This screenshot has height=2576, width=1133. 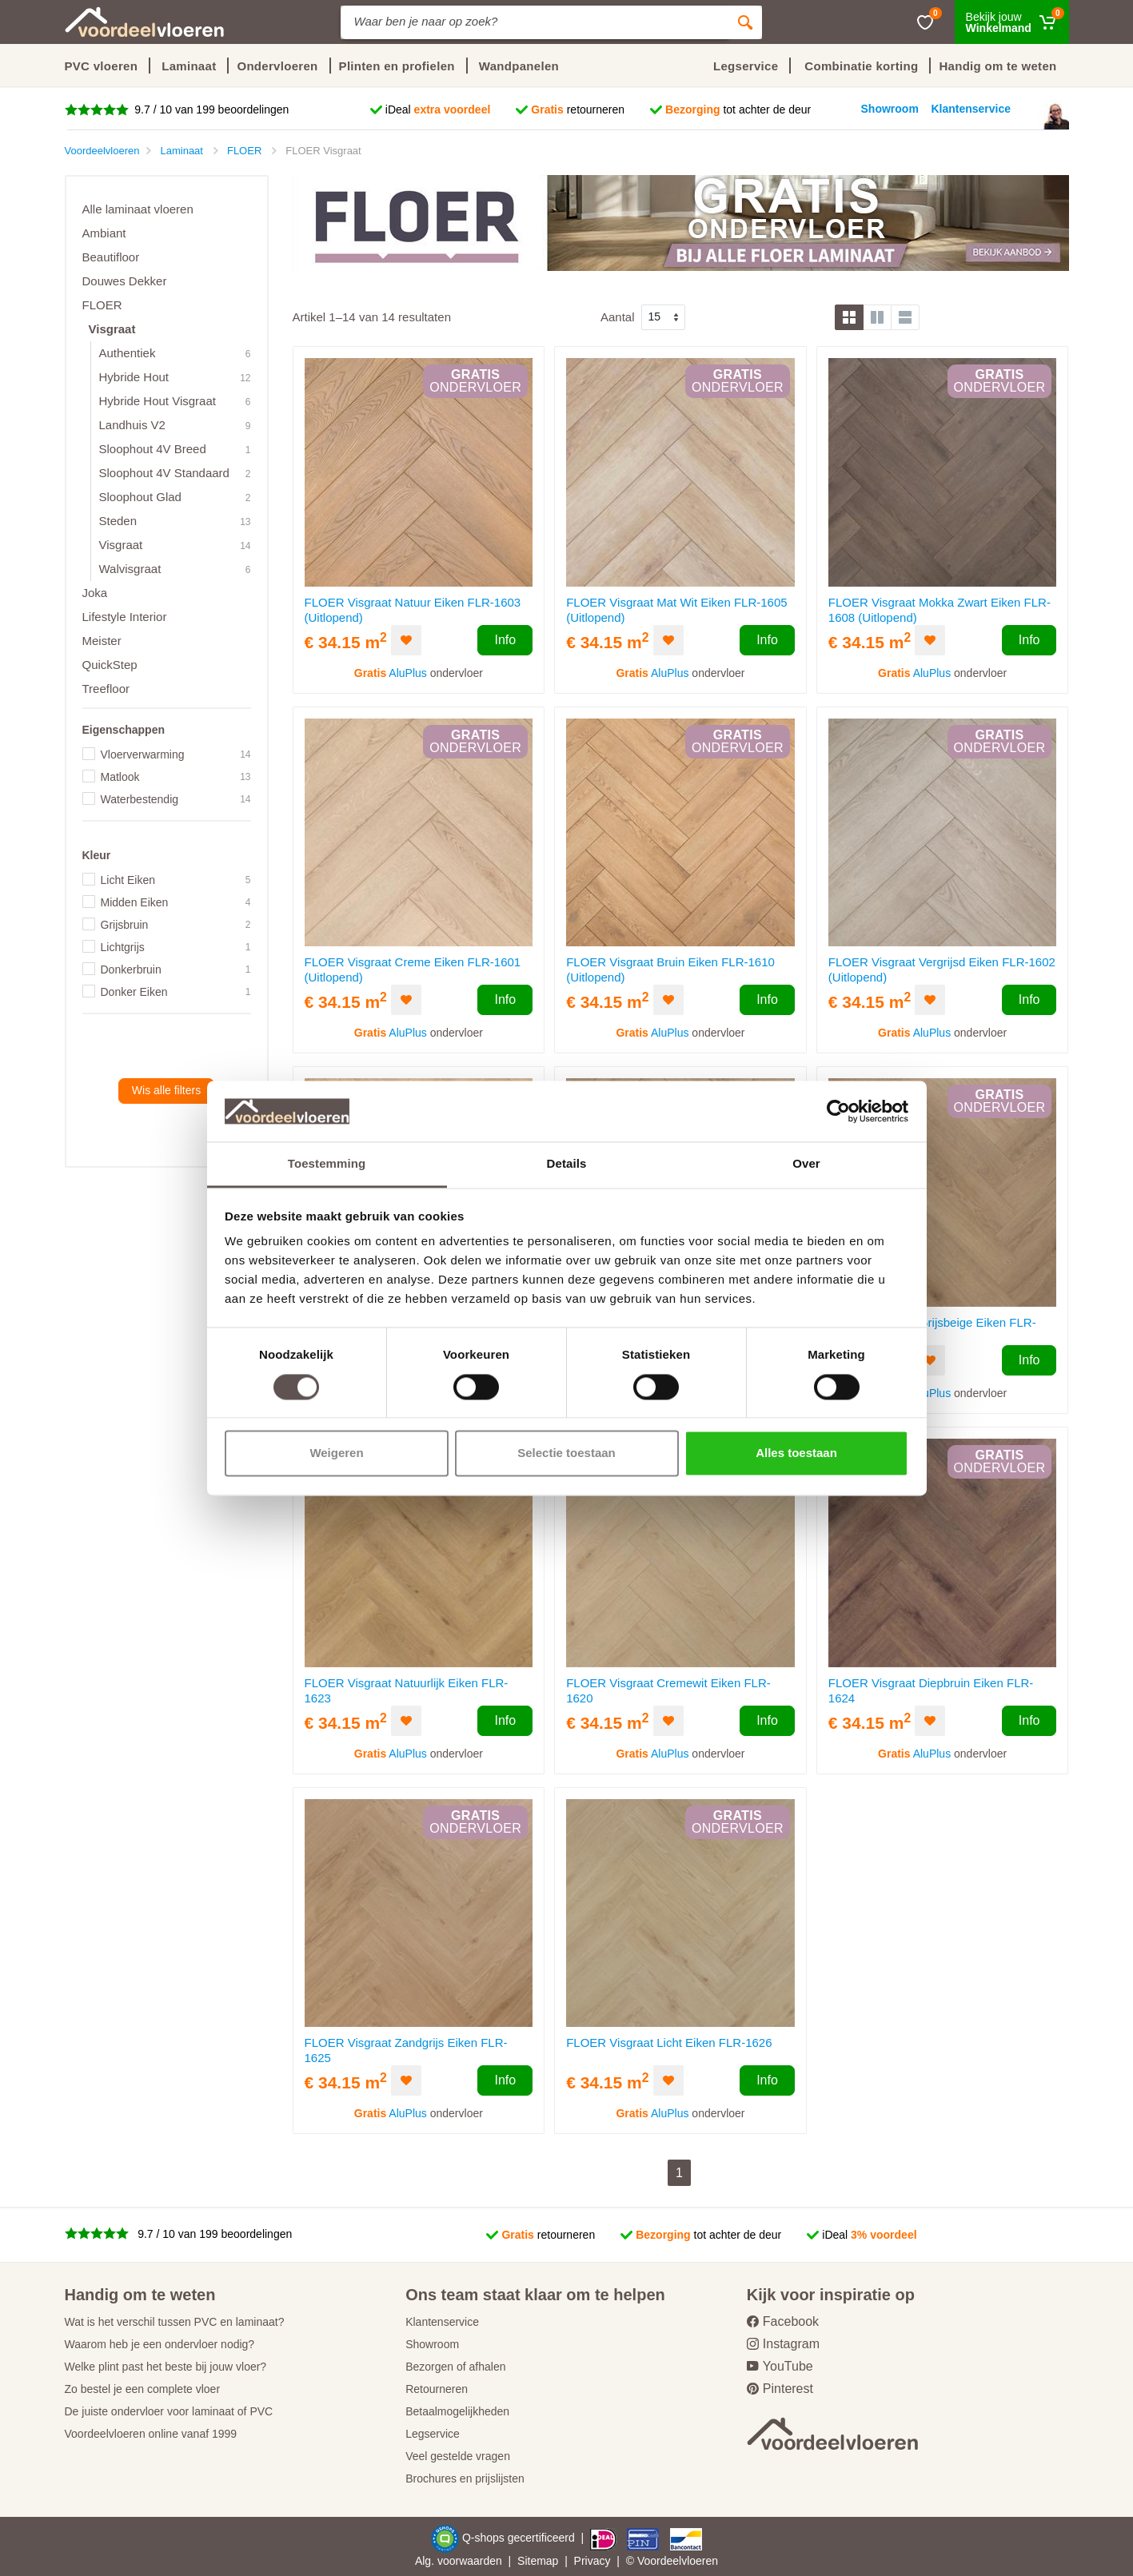 What do you see at coordinates (796, 1453) in the screenshot?
I see `Alles toestaan` at bounding box center [796, 1453].